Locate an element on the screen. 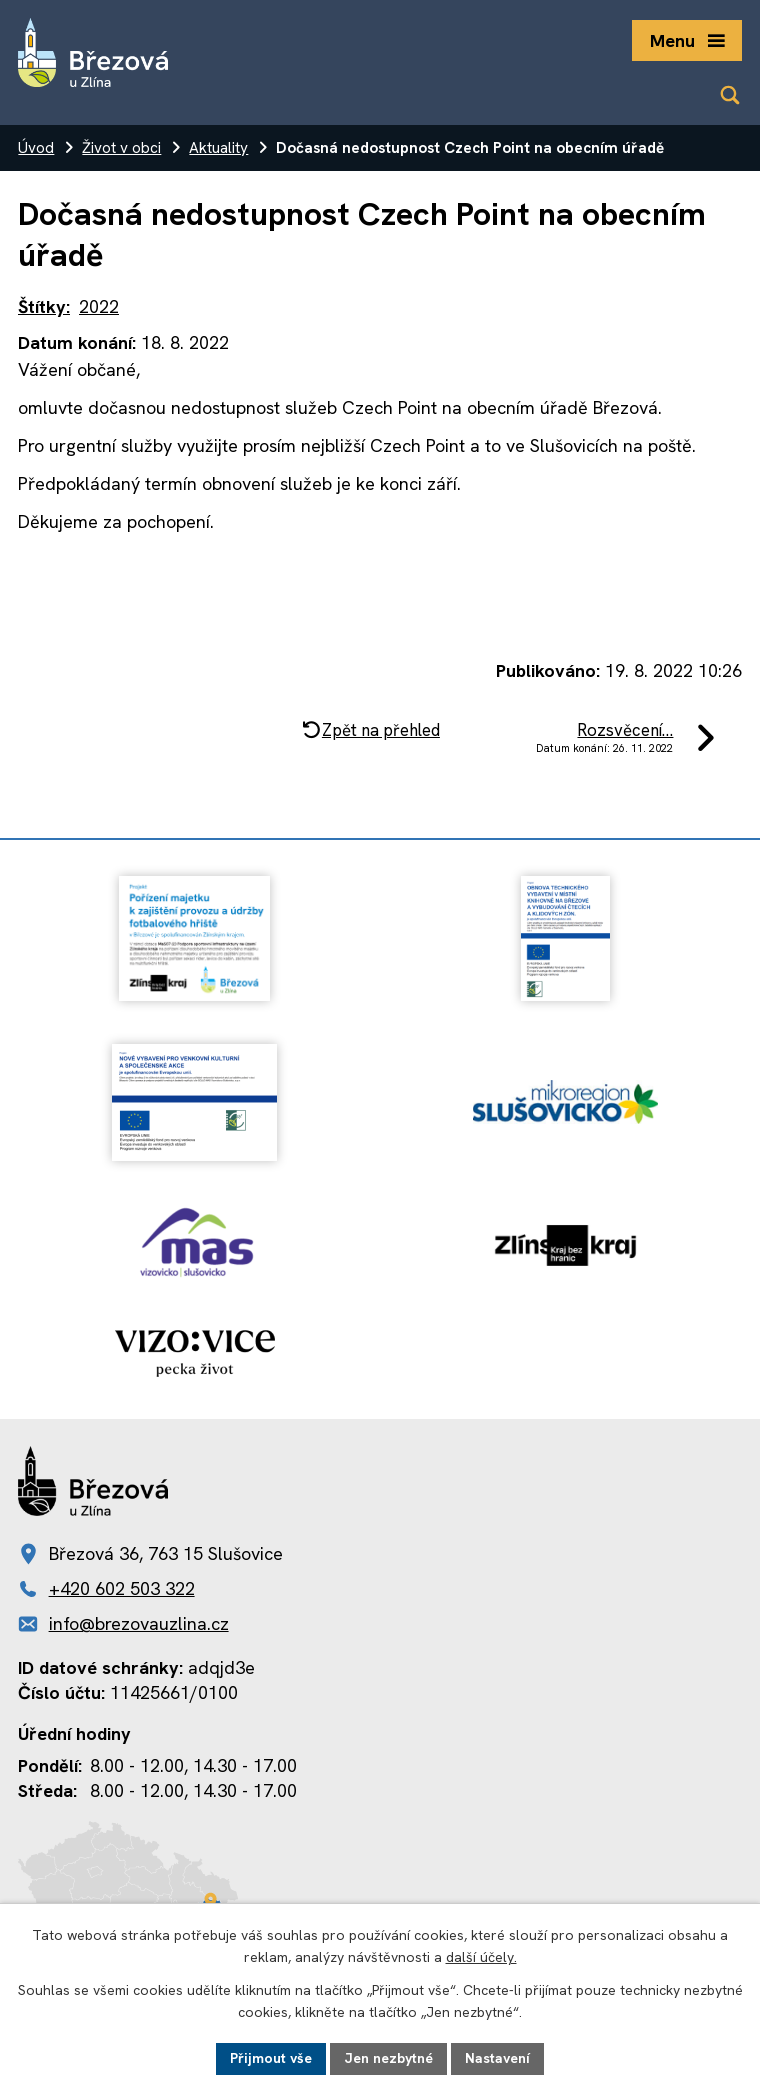 Image resolution: width=760 pixels, height=2094 pixels. 2022 is located at coordinates (99, 306).